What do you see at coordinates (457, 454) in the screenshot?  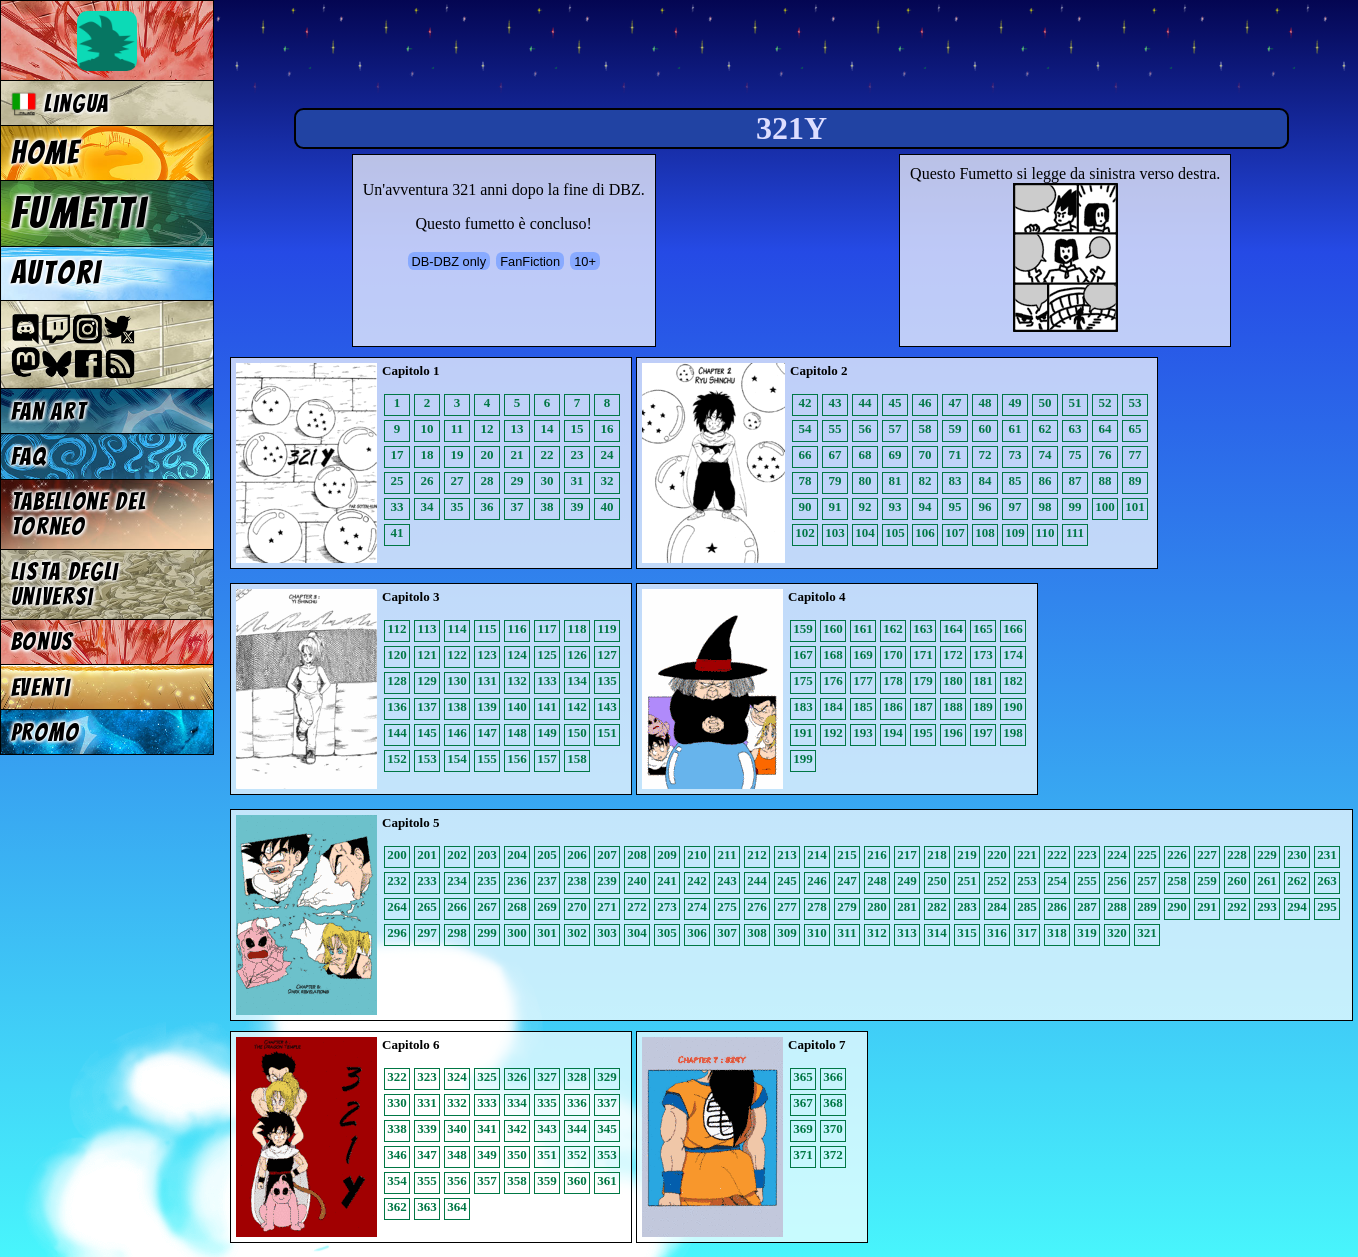 I see `19` at bounding box center [457, 454].